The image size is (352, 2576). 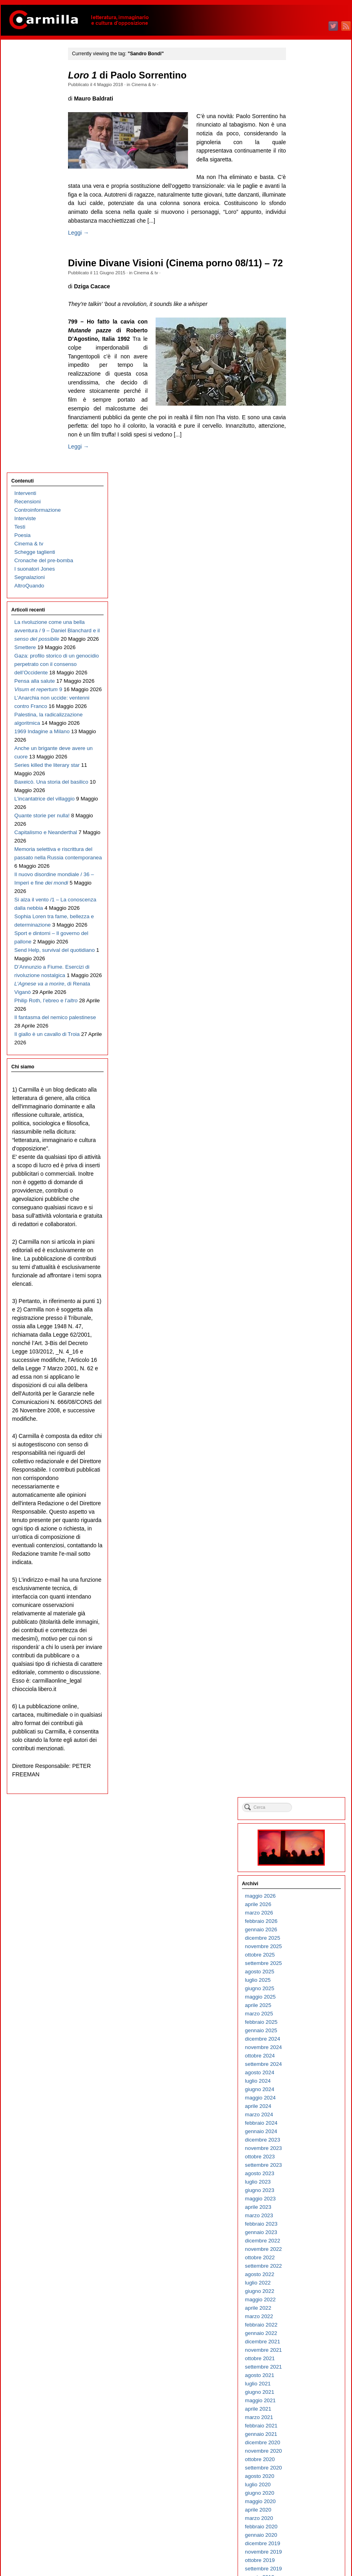 What do you see at coordinates (308, 1376) in the screenshot?
I see `febbraio 2014` at bounding box center [308, 1376].